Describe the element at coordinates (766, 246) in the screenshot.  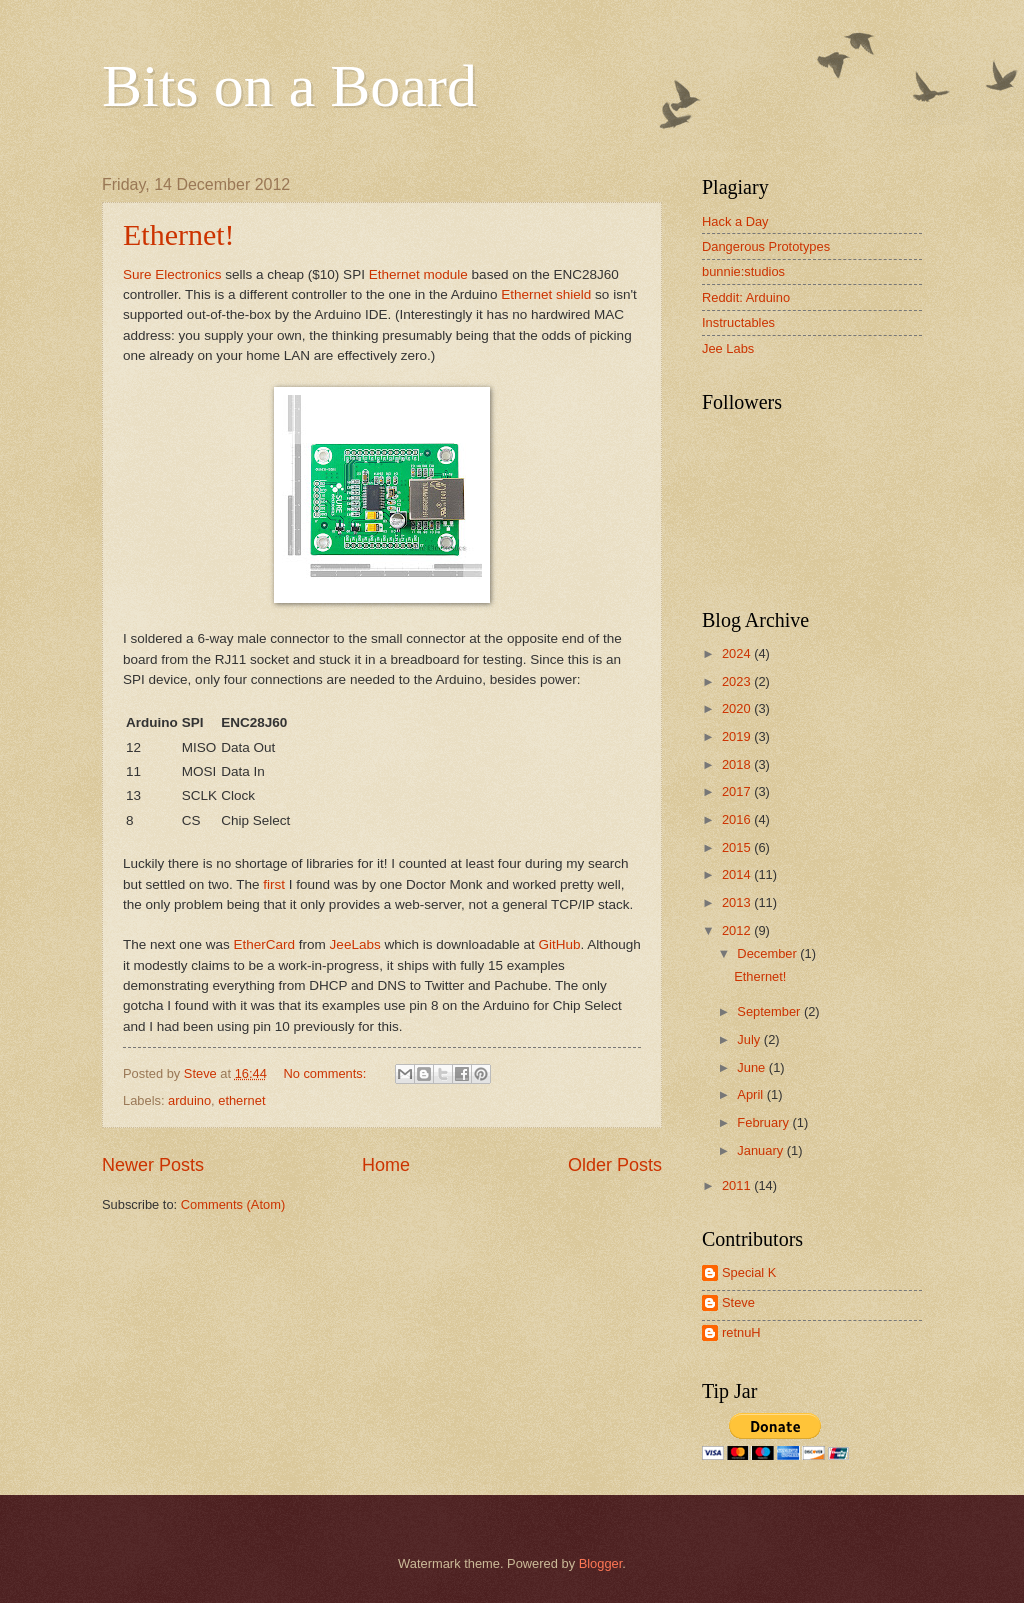
I see `Dangerous Prototypes` at that location.